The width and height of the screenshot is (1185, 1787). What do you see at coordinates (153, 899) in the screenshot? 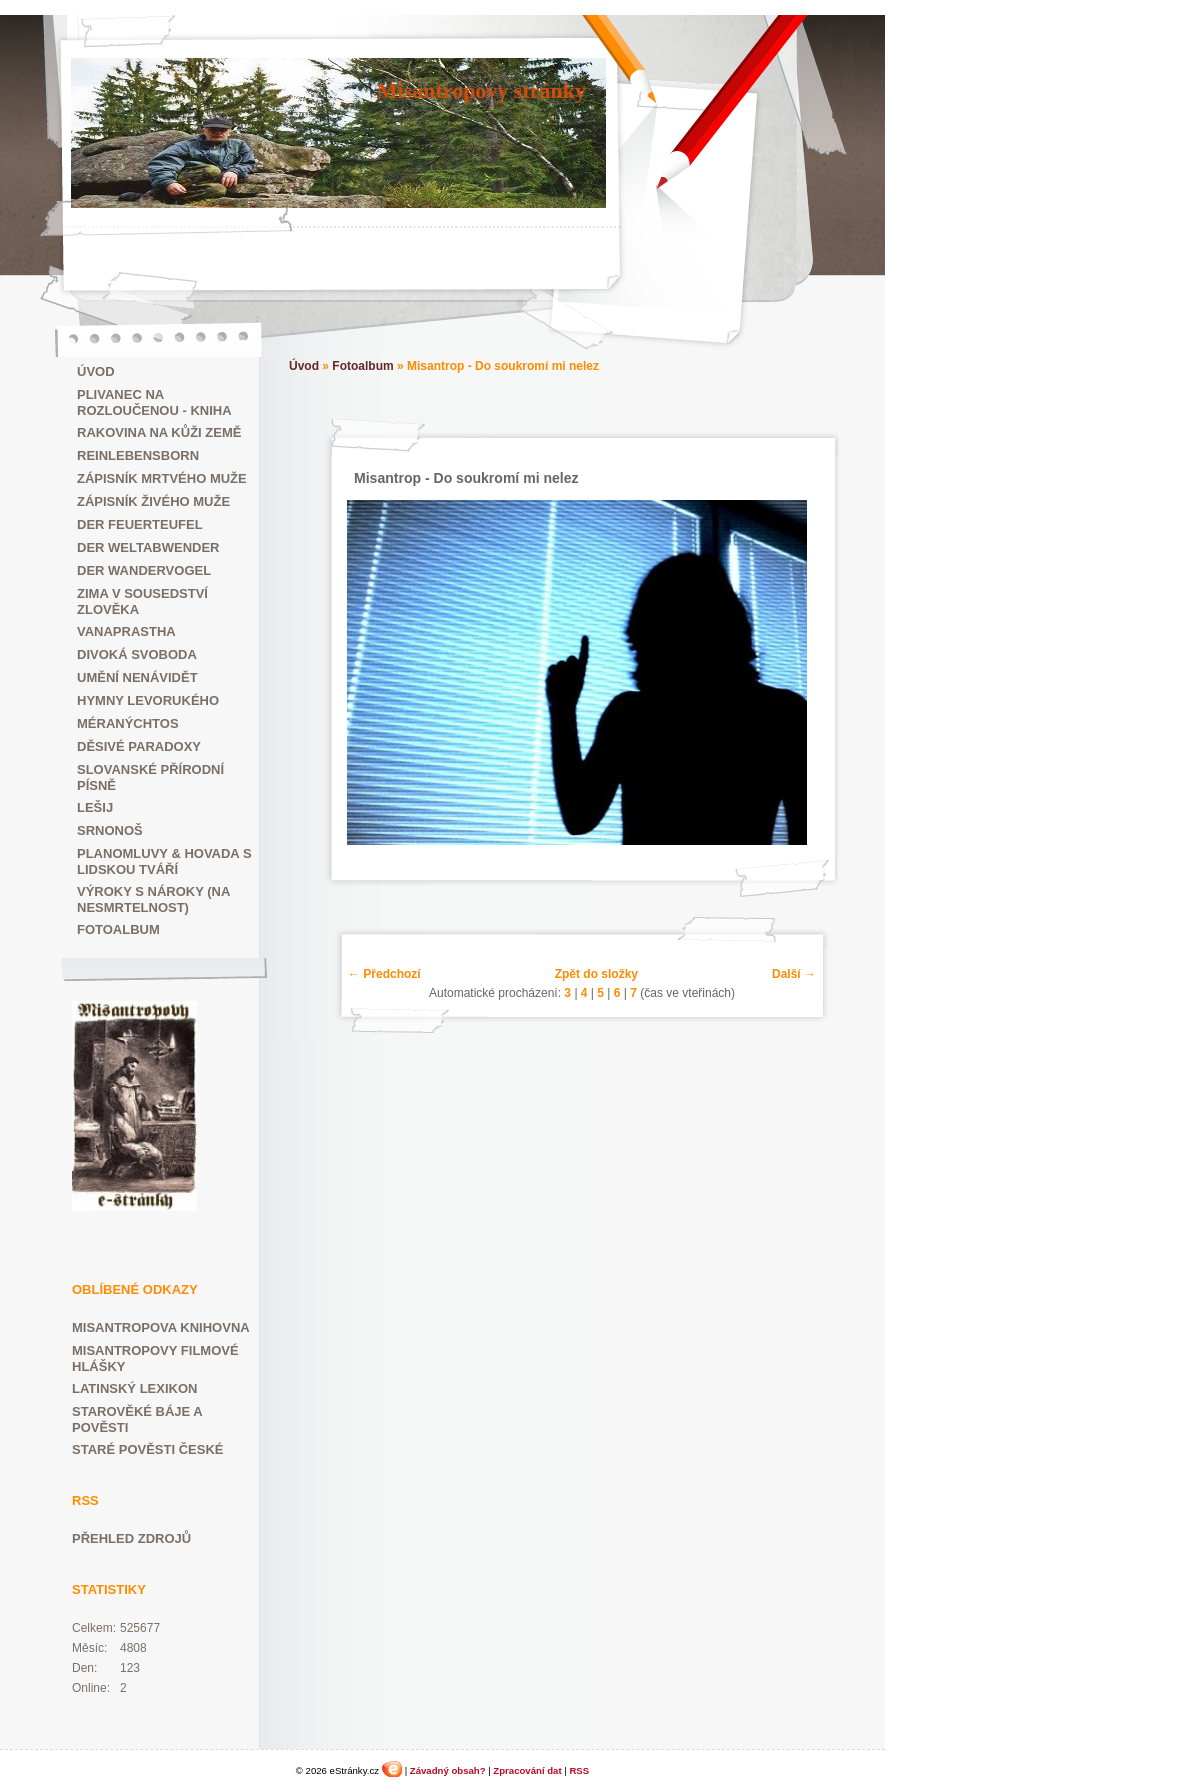
I see `Výroky s nároky (na nesmrtelnost)` at bounding box center [153, 899].